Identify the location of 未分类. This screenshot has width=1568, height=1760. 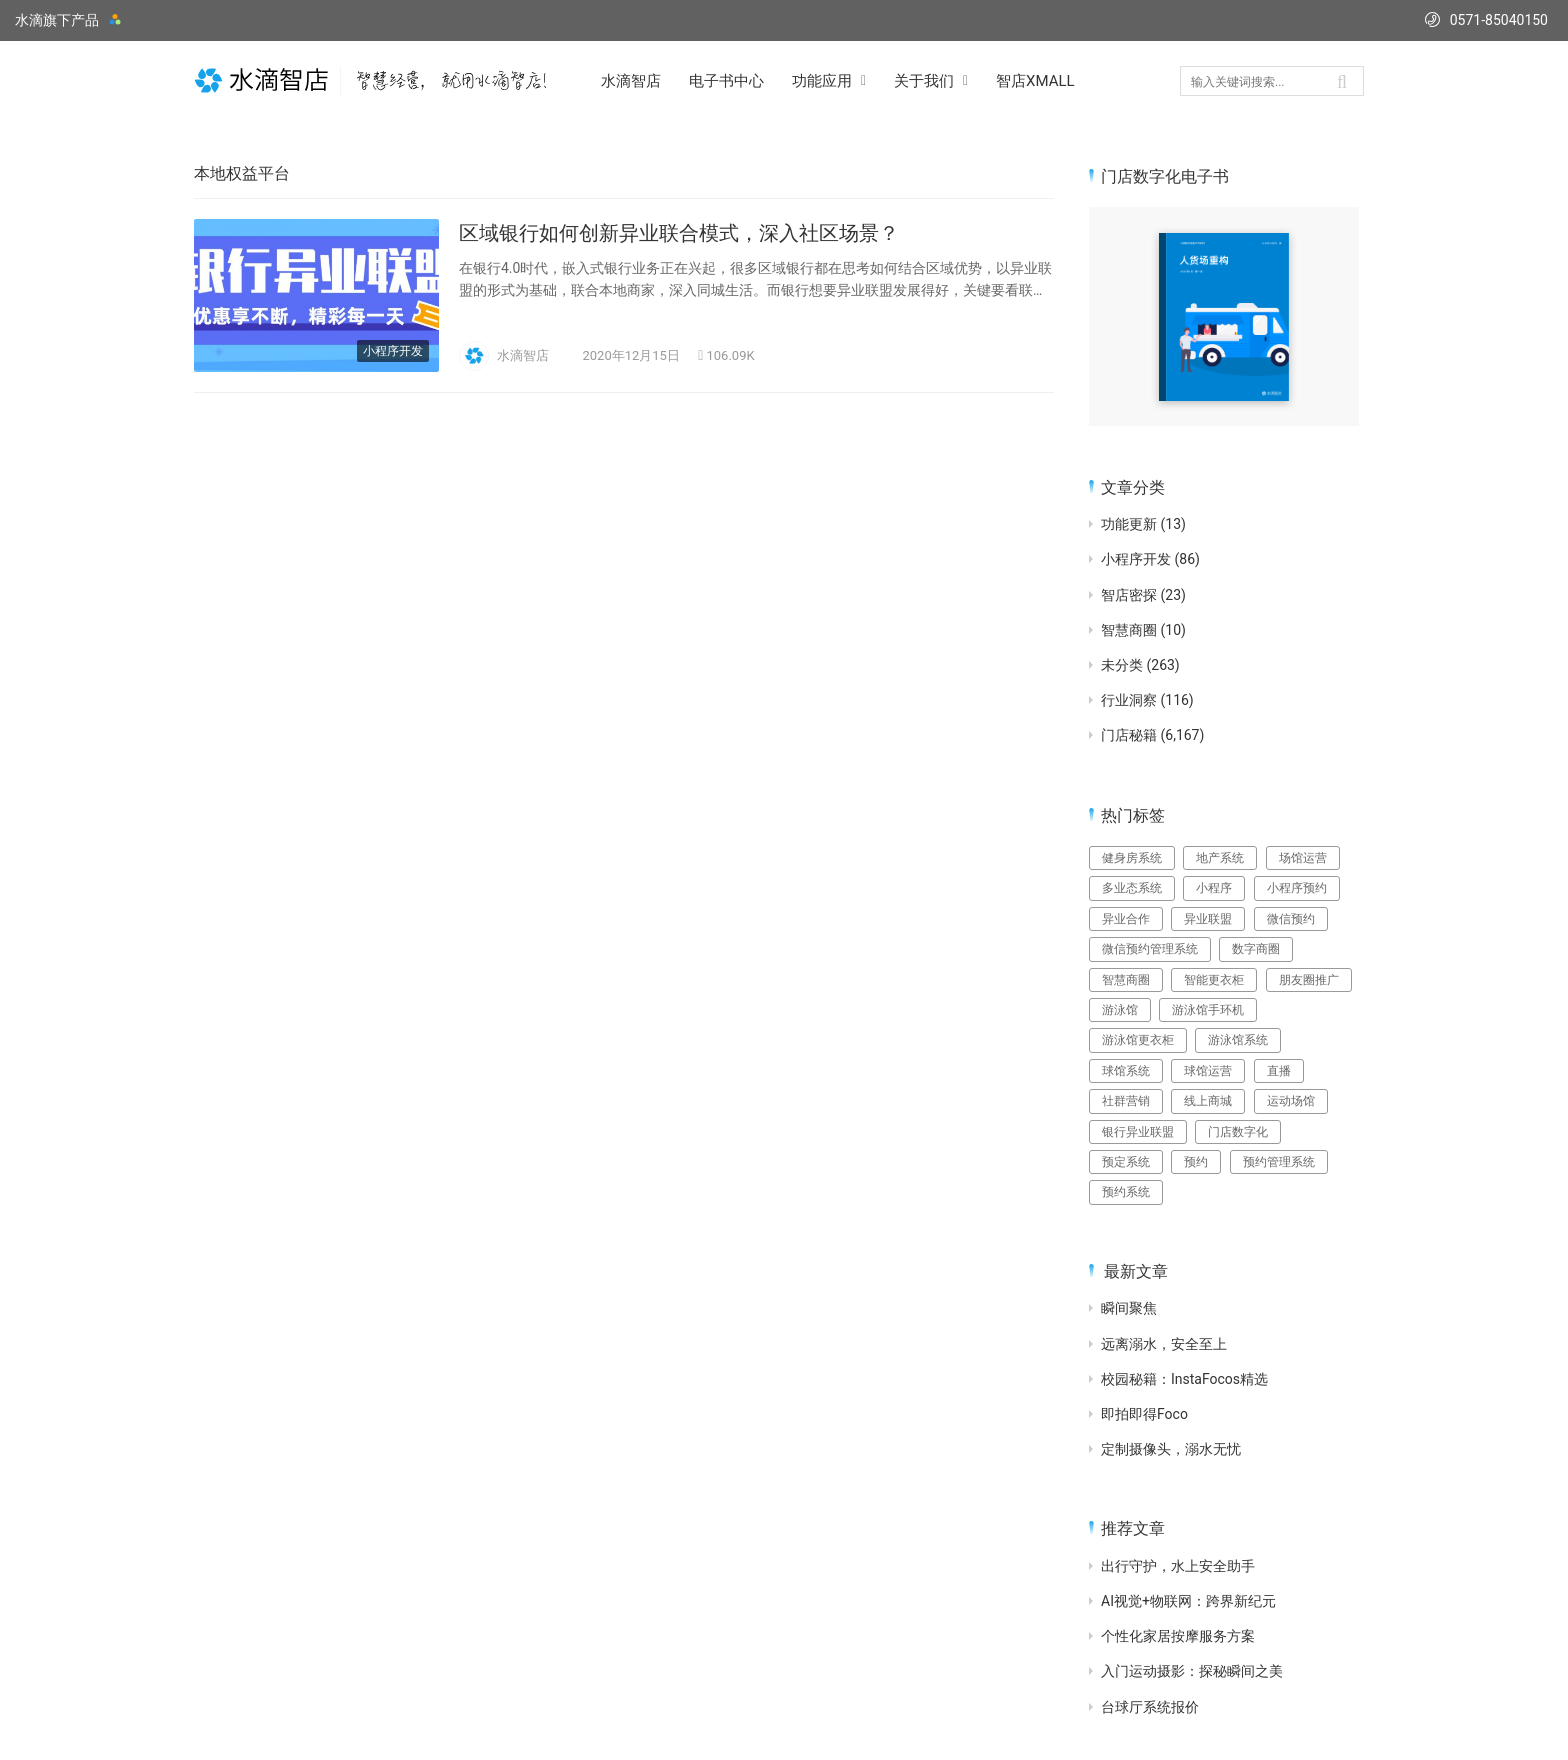
(1122, 665).